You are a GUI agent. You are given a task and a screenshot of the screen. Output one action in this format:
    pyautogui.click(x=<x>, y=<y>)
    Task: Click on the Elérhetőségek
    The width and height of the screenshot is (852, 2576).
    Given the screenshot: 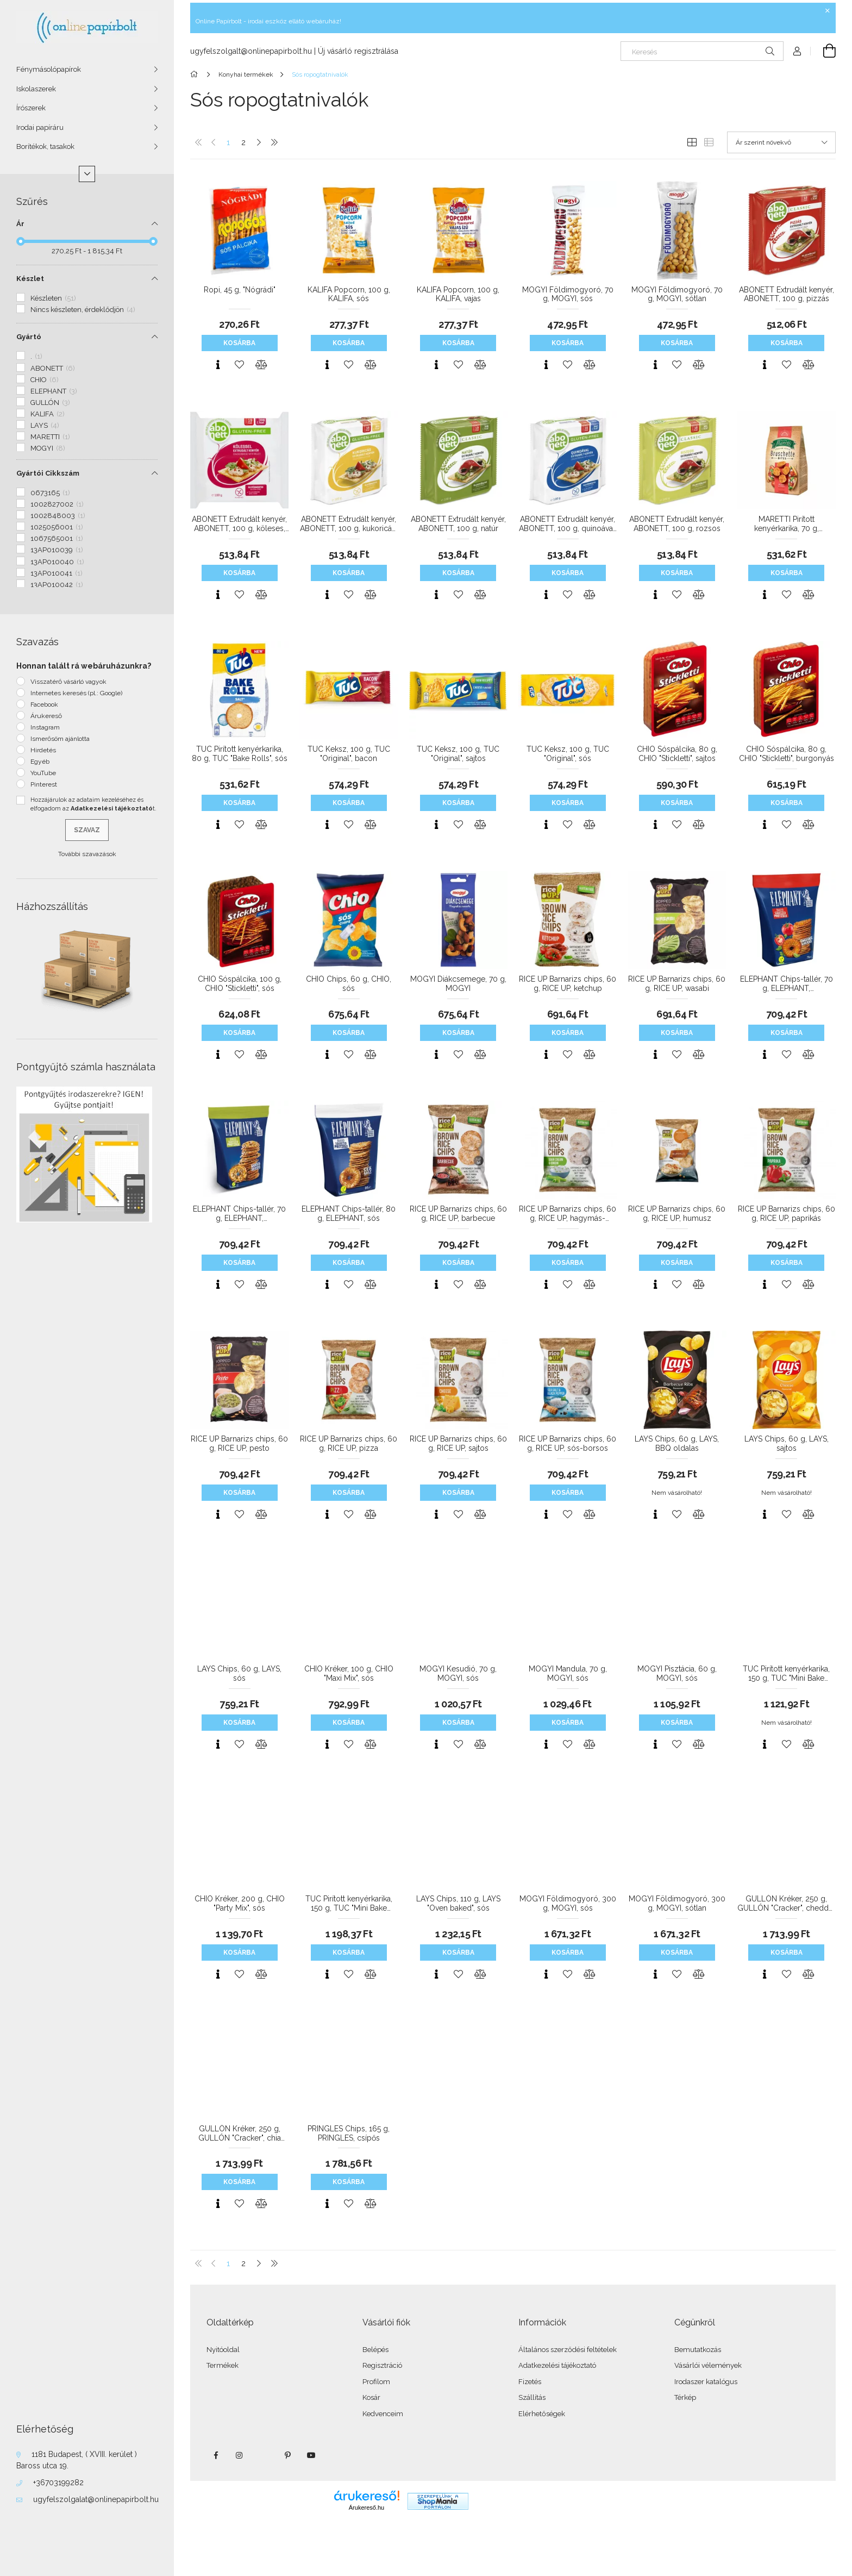 What is the action you would take?
    pyautogui.click(x=541, y=2414)
    